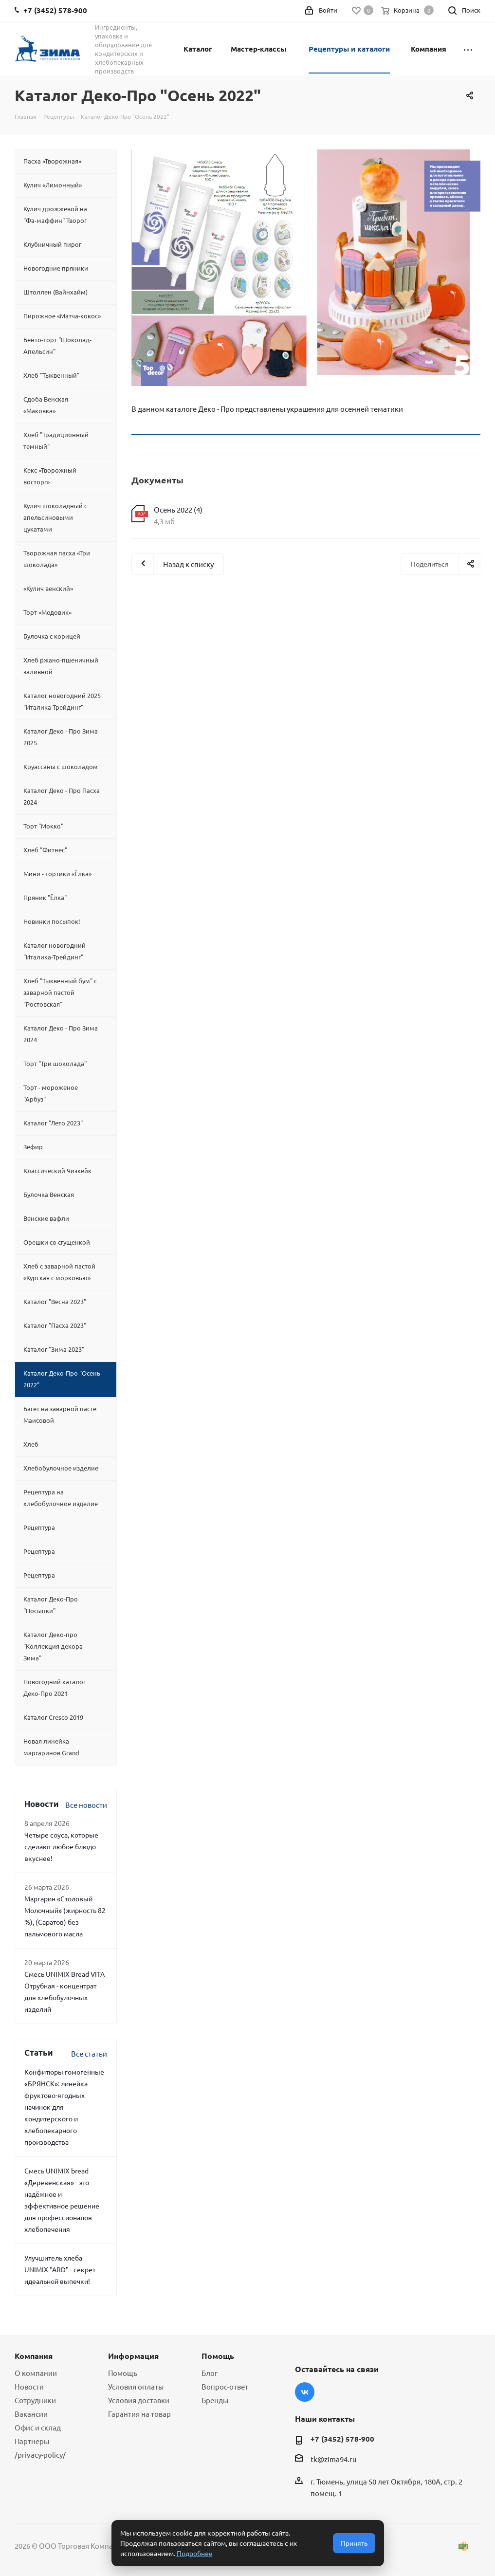 The height and width of the screenshot is (2576, 495). Describe the element at coordinates (38, 2427) in the screenshot. I see `Офис и склад` at that location.